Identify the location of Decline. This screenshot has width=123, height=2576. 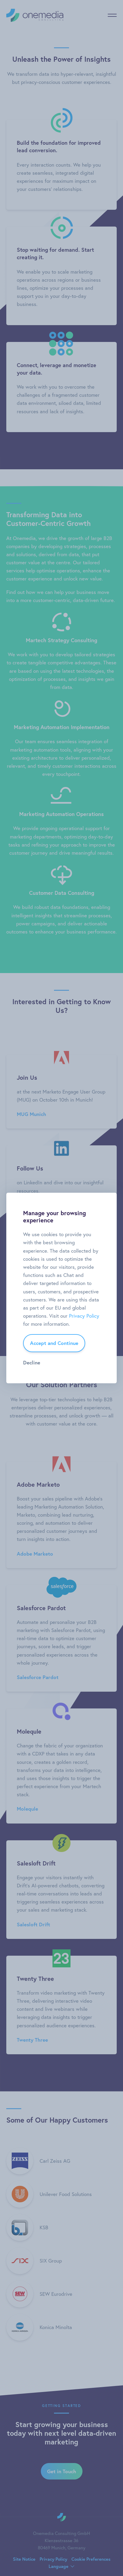
(31, 1362).